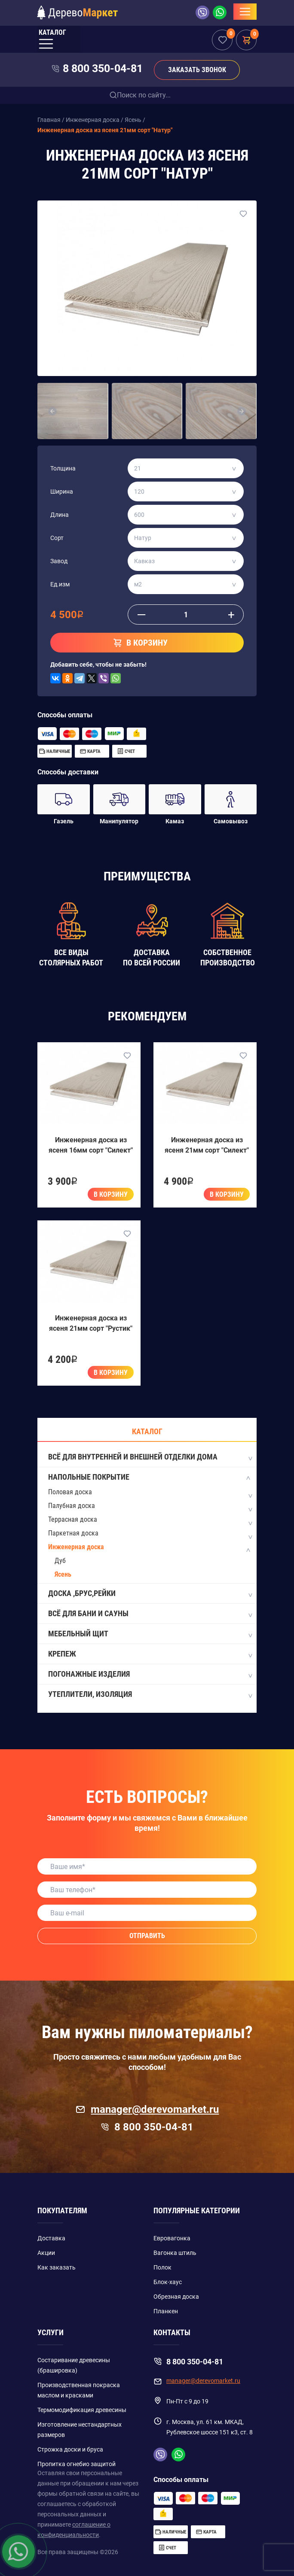  What do you see at coordinates (46, 2252) in the screenshot?
I see `Акции` at bounding box center [46, 2252].